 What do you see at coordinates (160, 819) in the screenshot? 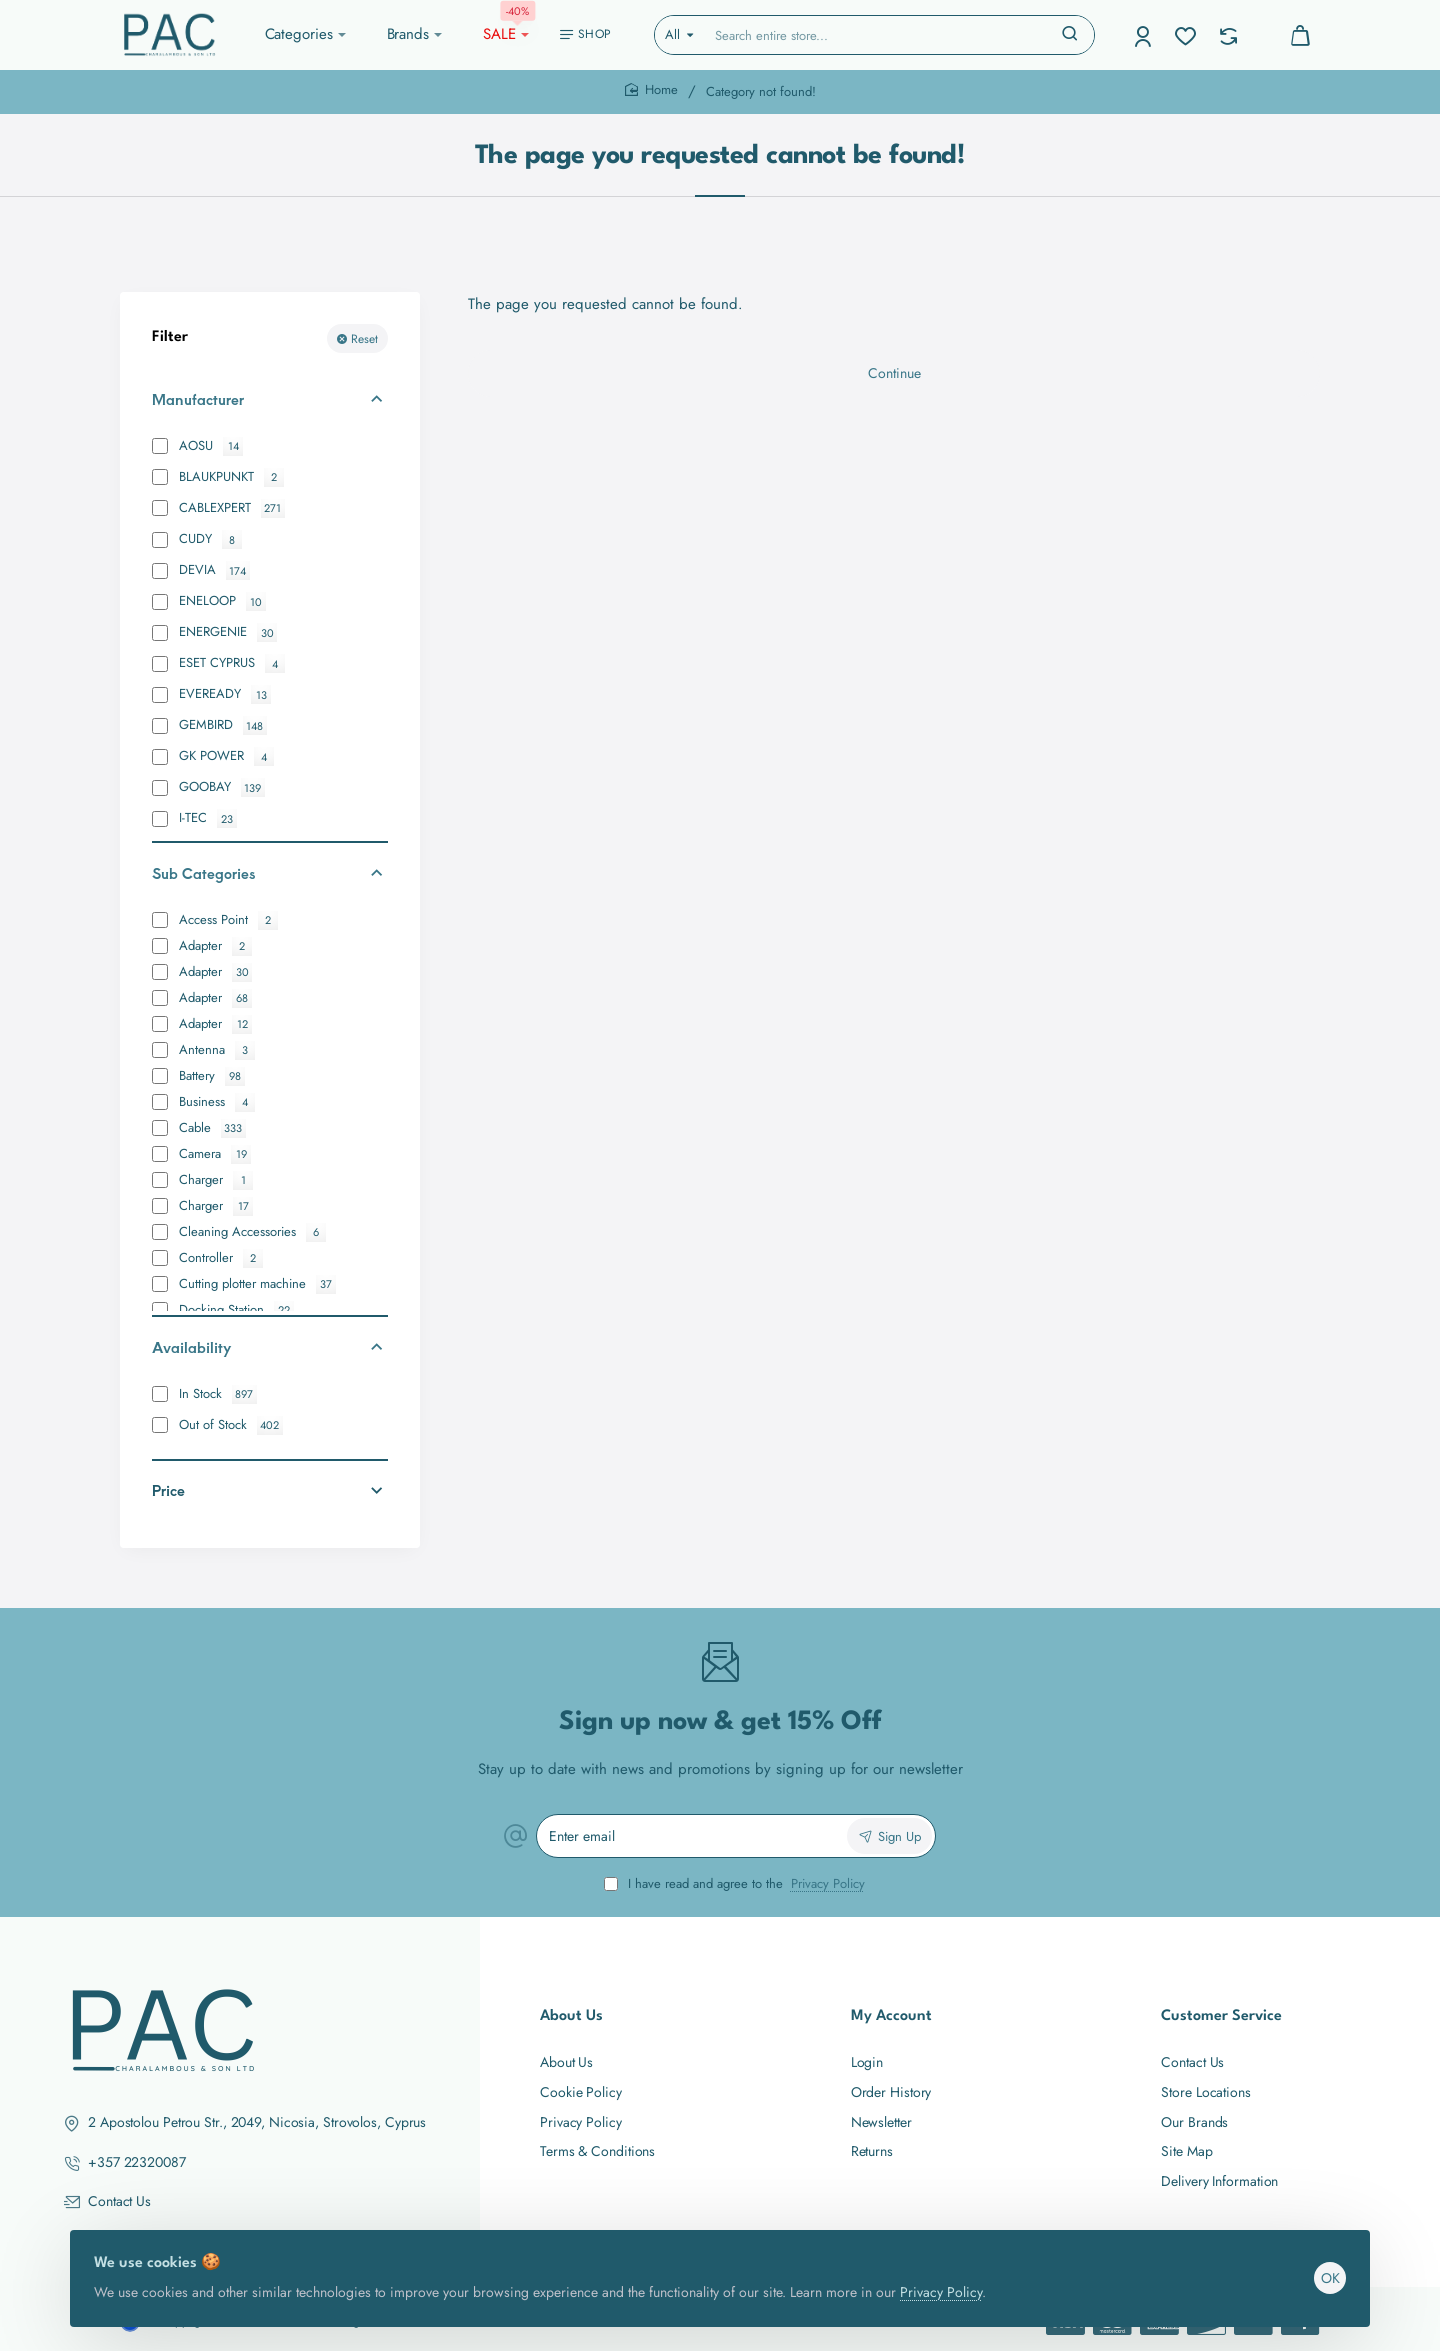
I see `[I-TEC]` at bounding box center [160, 819].